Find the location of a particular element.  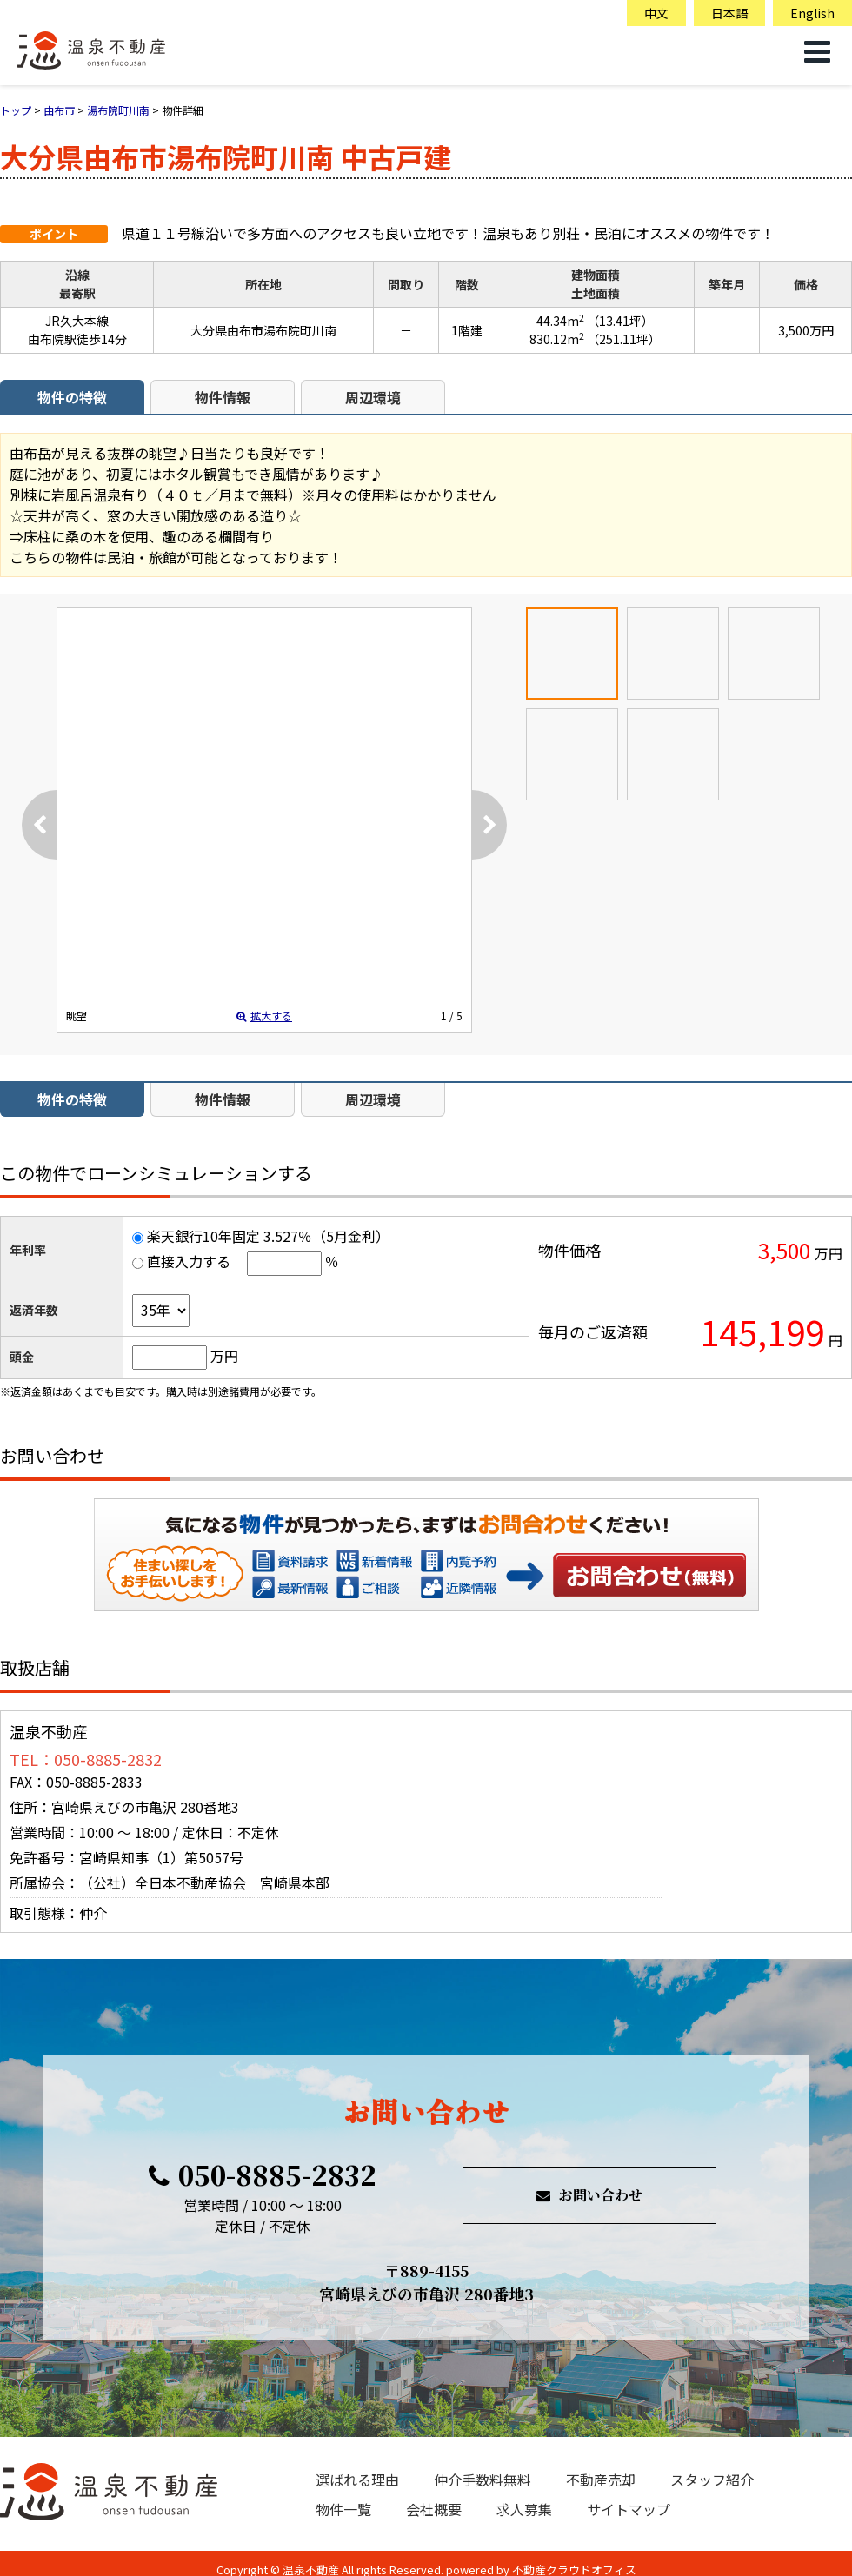

物件一覧 is located at coordinates (343, 2509).